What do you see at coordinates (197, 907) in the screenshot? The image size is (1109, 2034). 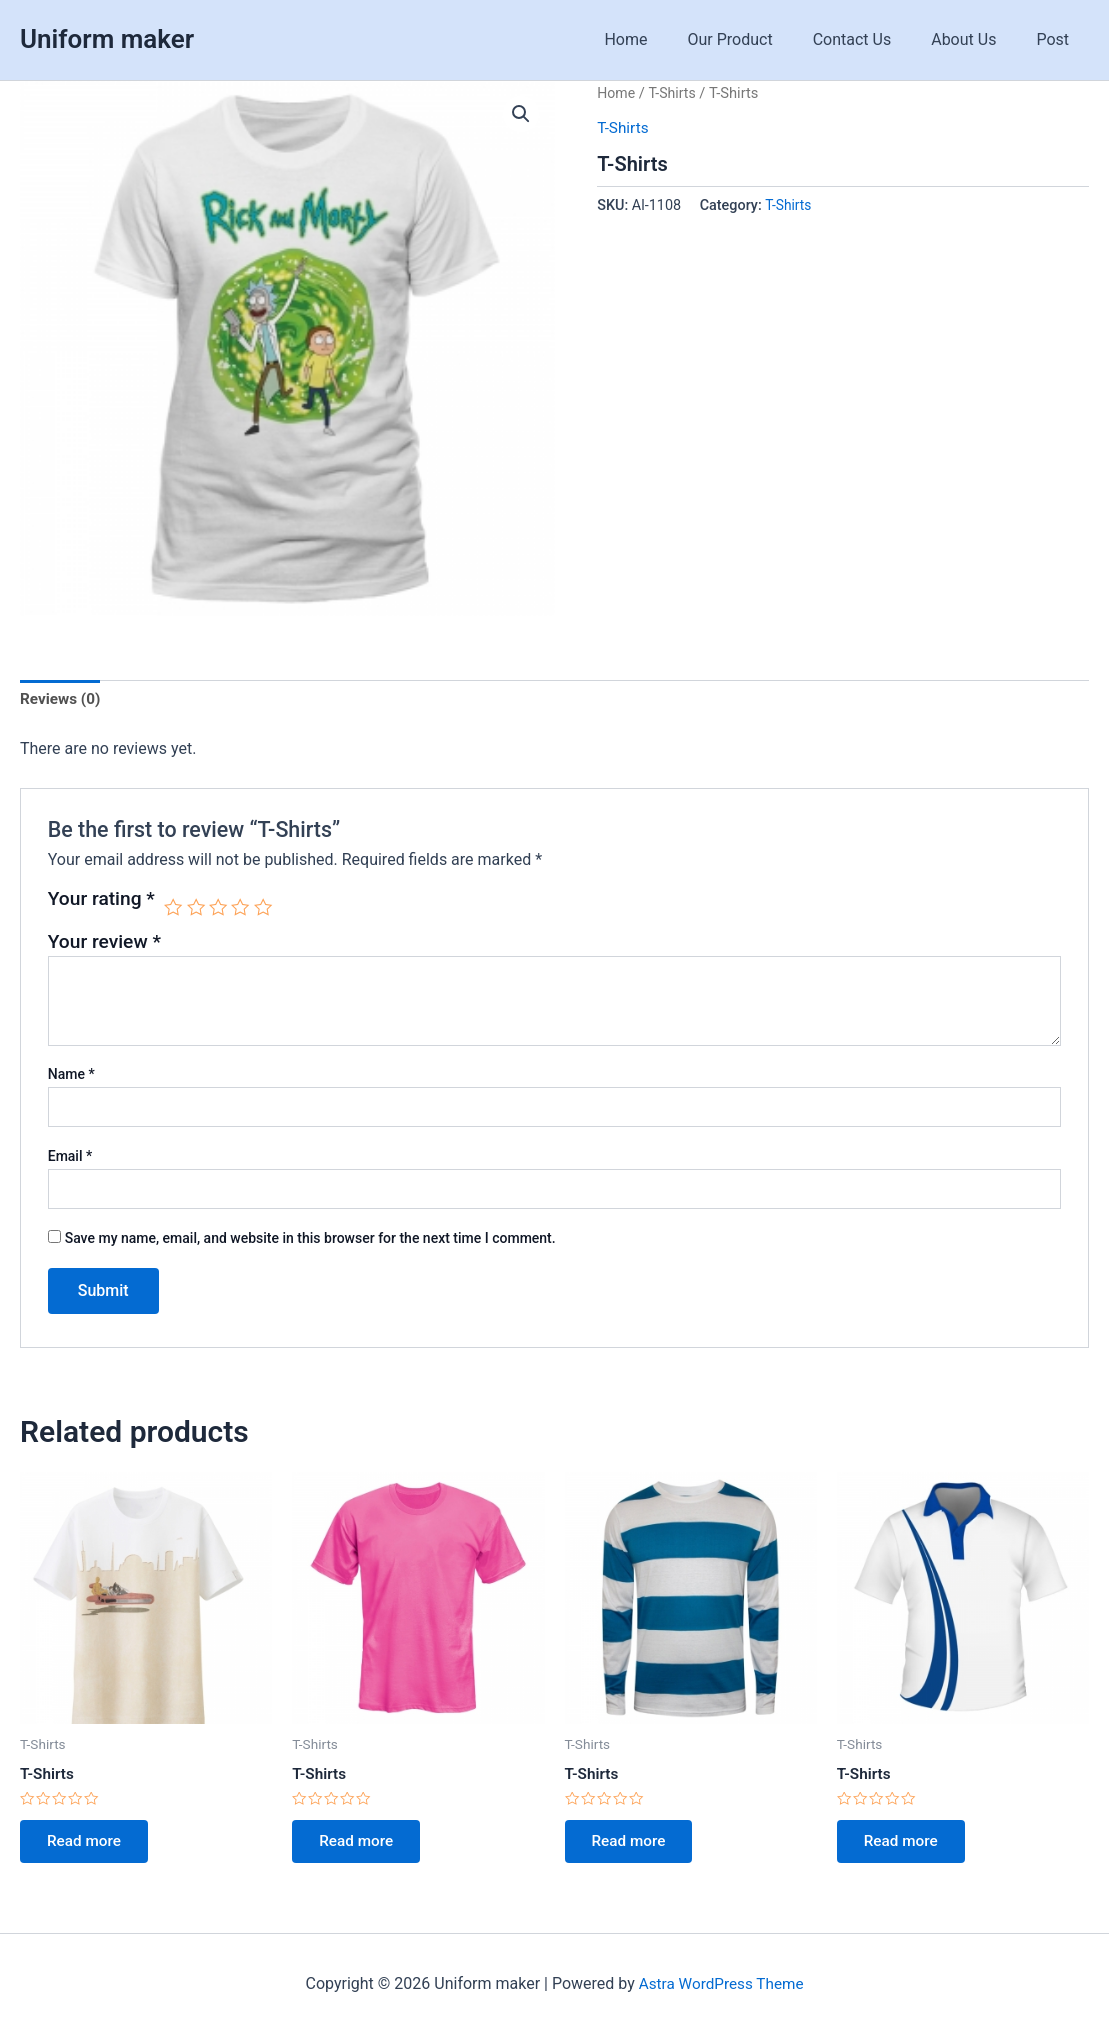 I see `2 of 5 stars [radio]` at bounding box center [197, 907].